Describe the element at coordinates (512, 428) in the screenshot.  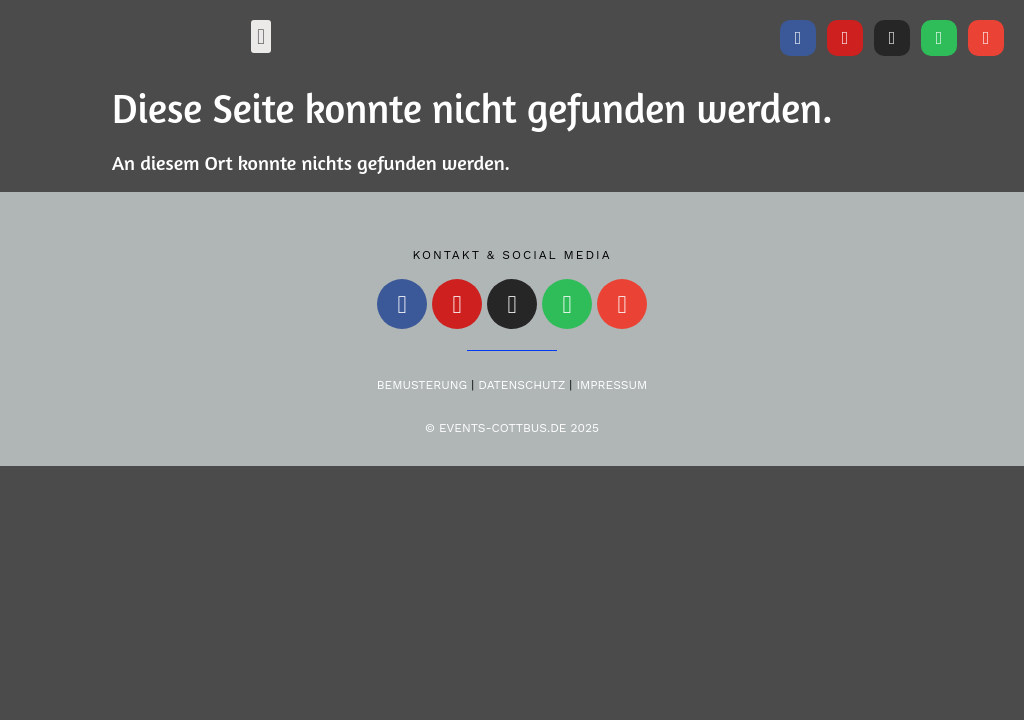
I see `© Events-Cottbus.de 2025` at that location.